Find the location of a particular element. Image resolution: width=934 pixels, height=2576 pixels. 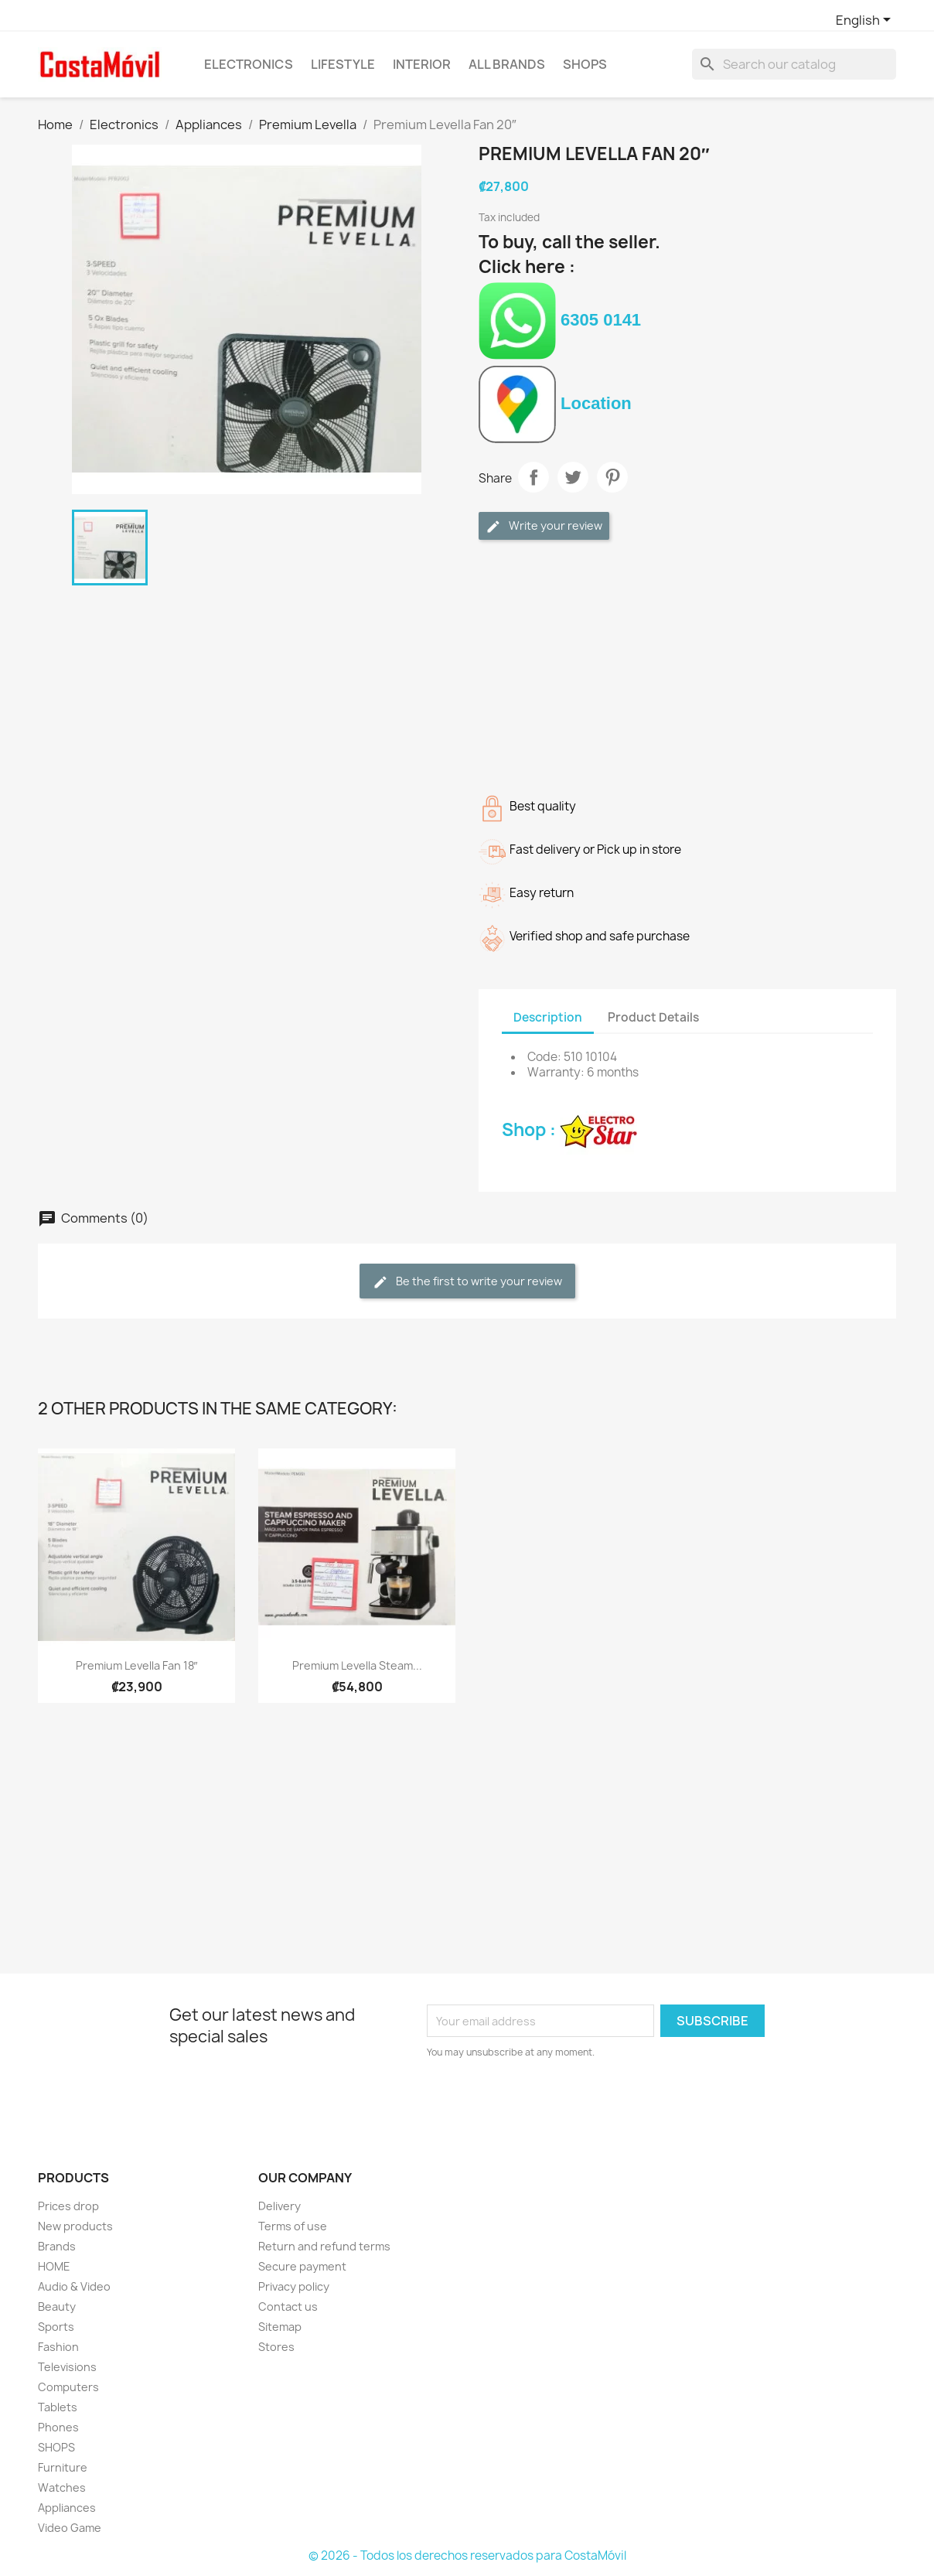

Delivery is located at coordinates (279, 2206).